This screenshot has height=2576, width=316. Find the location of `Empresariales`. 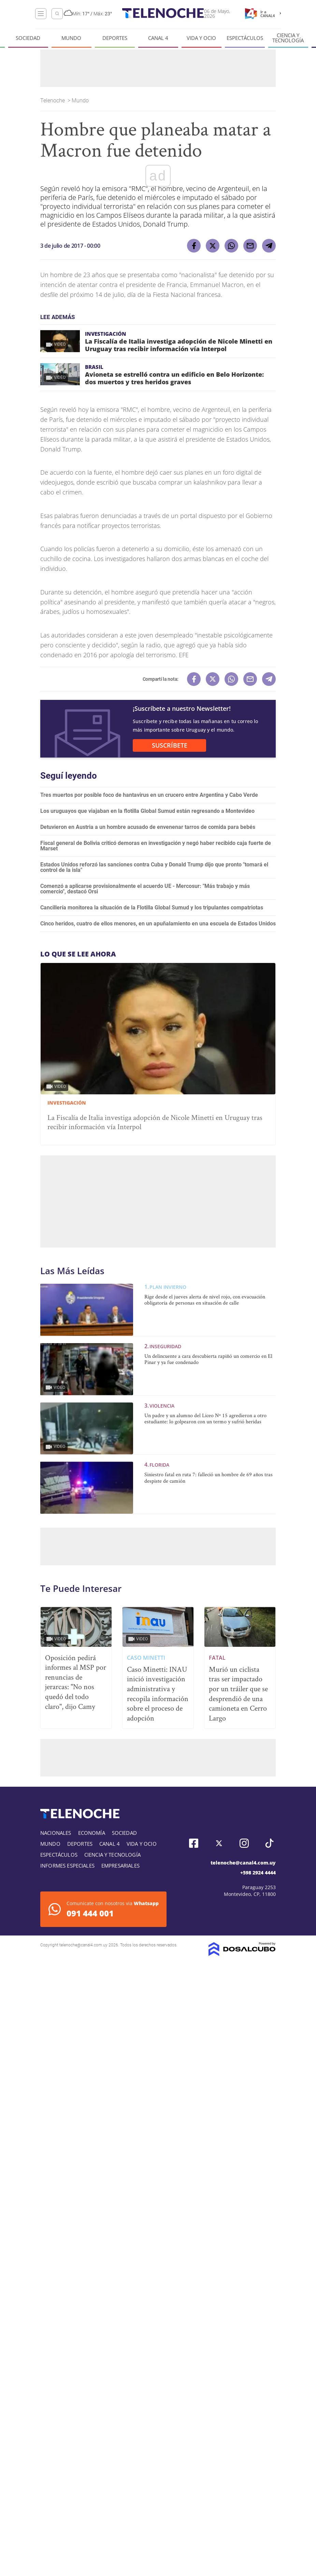

Empresariales is located at coordinates (120, 1865).